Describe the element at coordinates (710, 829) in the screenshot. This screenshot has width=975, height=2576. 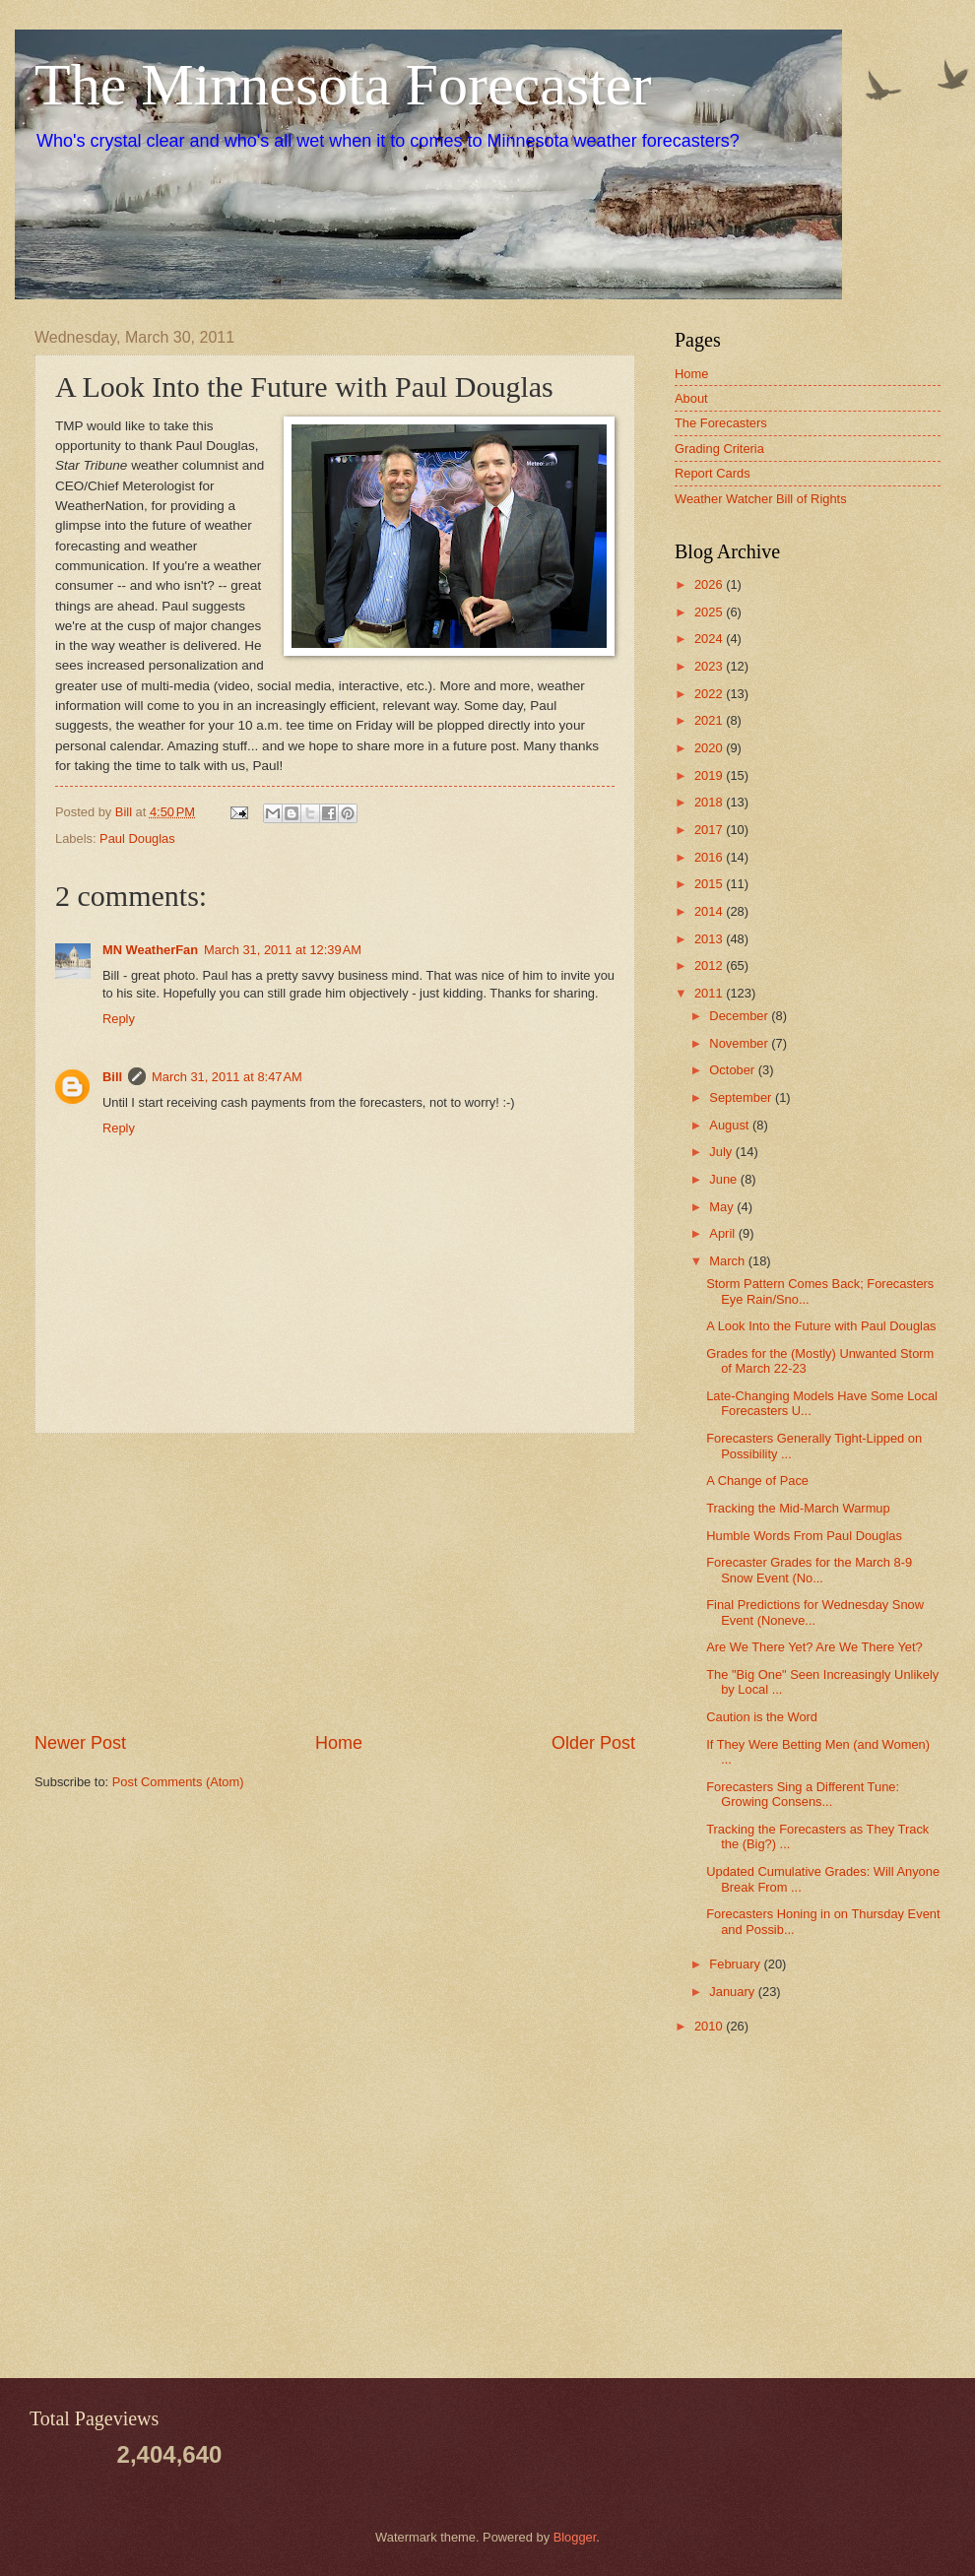
I see `2017` at that location.